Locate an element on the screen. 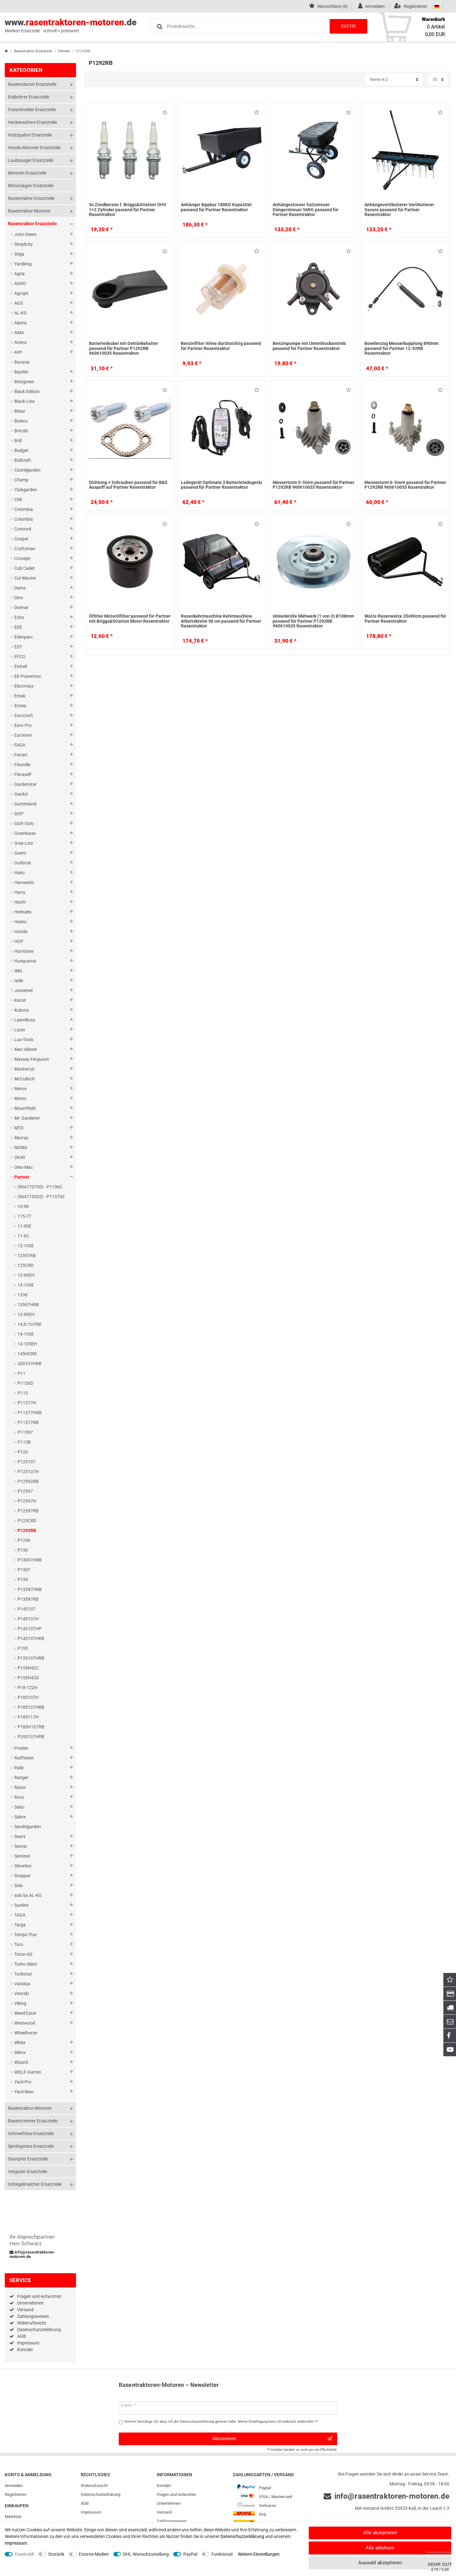 The width and height of the screenshot is (456, 2576). Fragen und Antworten is located at coordinates (39, 2296).